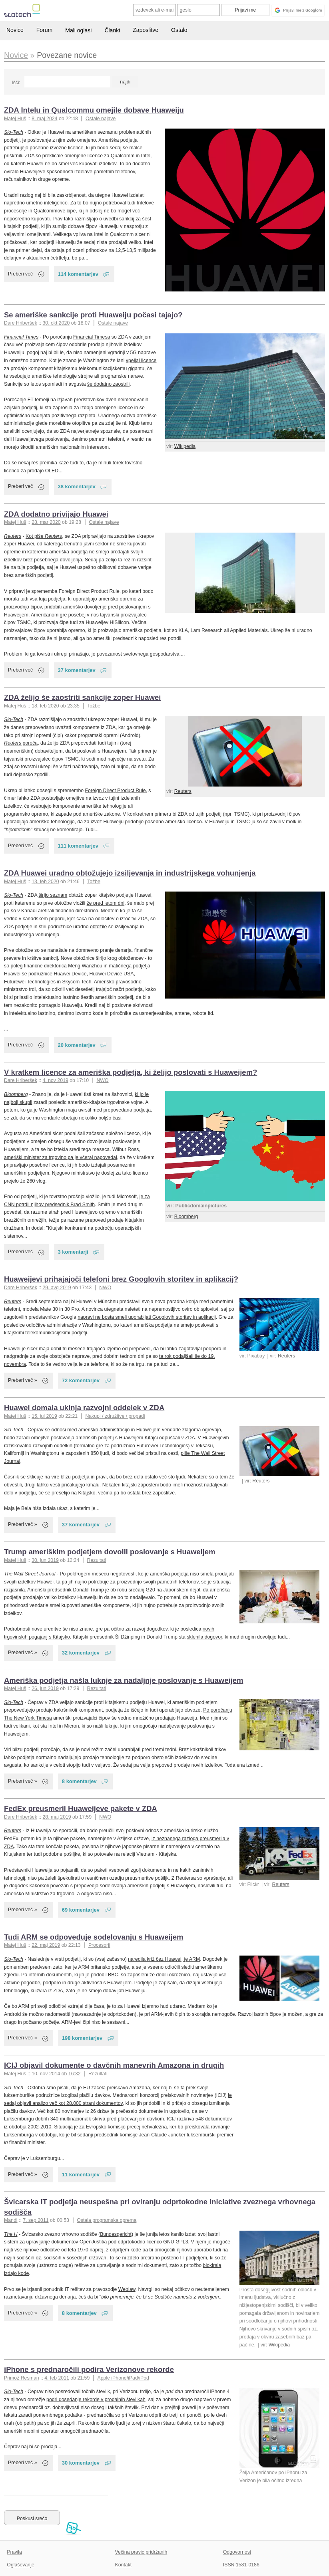 The image size is (329, 2576). Describe the element at coordinates (78, 846) in the screenshot. I see `111 komentarjev` at that location.